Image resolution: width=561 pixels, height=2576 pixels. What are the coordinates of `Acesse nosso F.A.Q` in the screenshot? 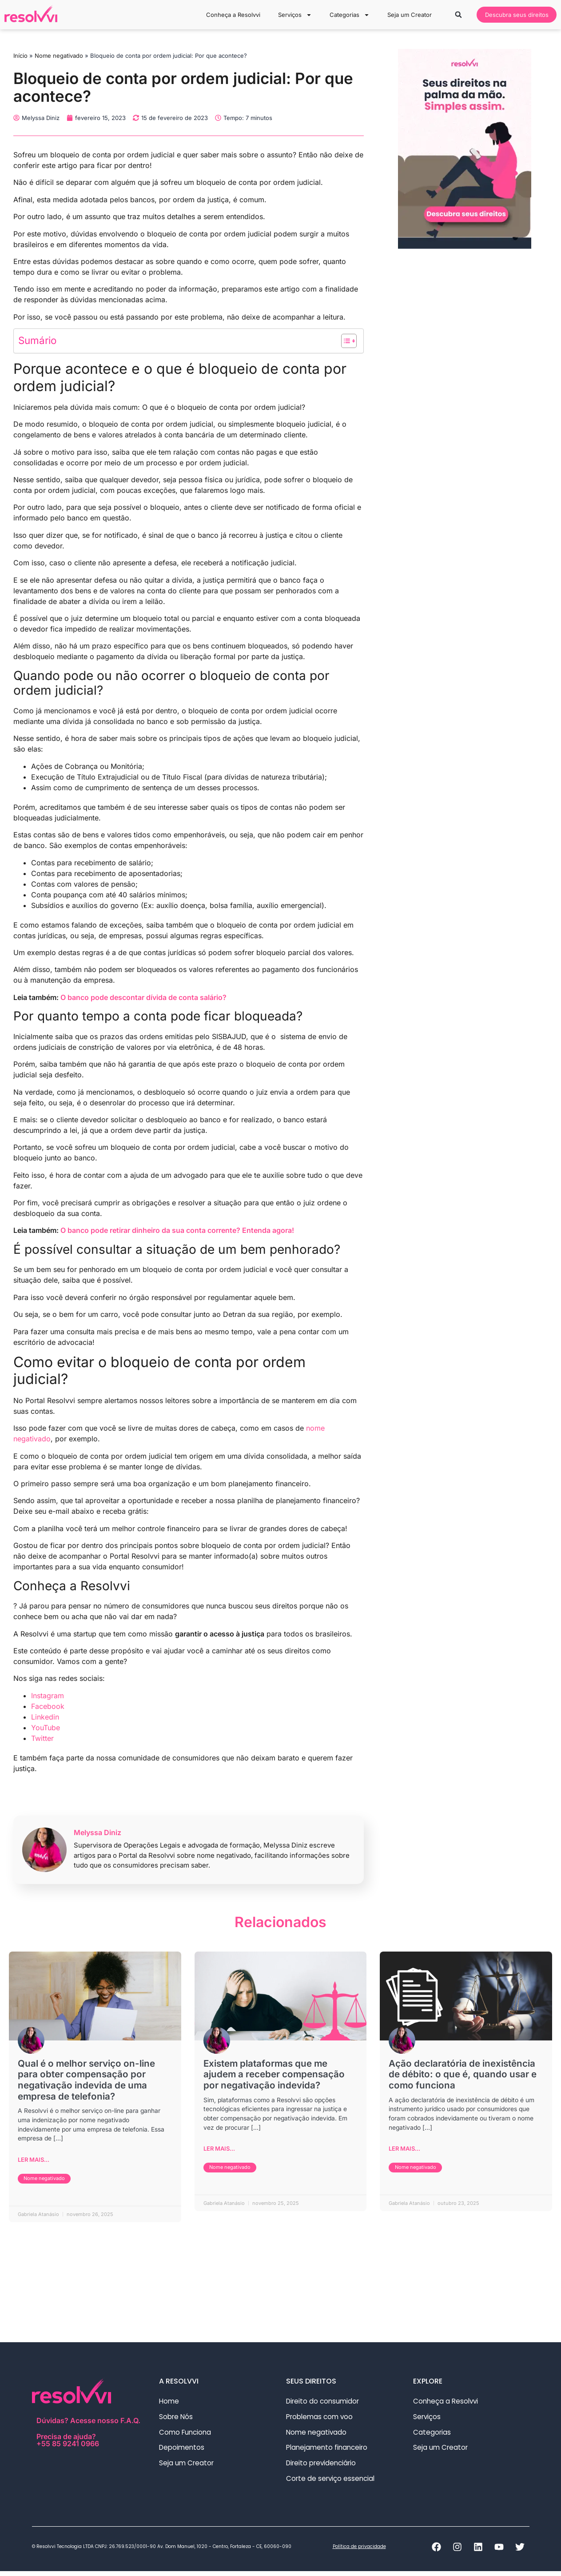 It's located at (104, 2421).